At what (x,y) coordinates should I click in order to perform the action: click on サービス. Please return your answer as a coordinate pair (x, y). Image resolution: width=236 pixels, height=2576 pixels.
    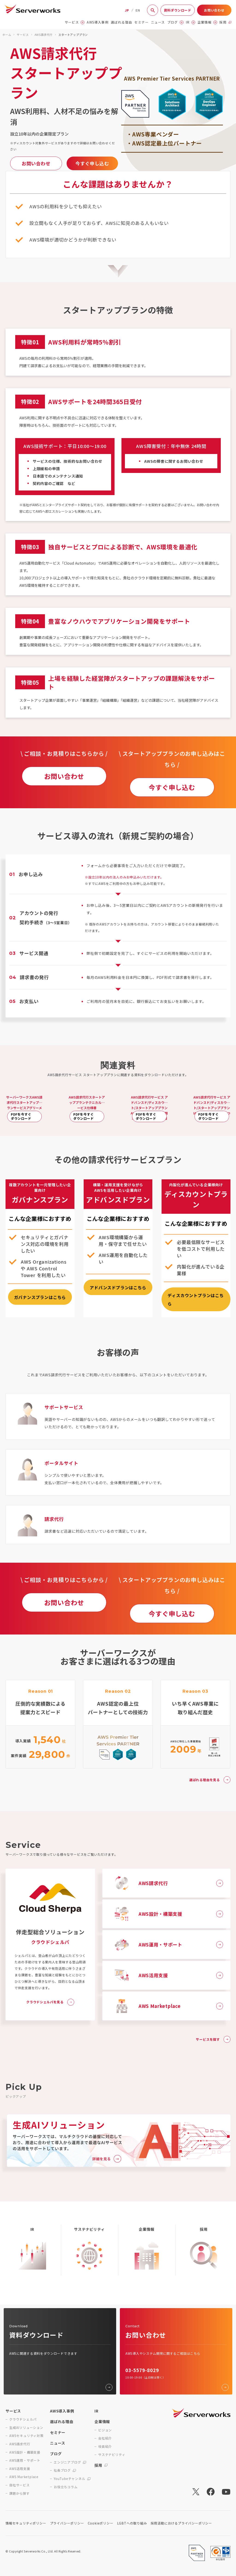
    Looking at the image, I should click on (75, 22).